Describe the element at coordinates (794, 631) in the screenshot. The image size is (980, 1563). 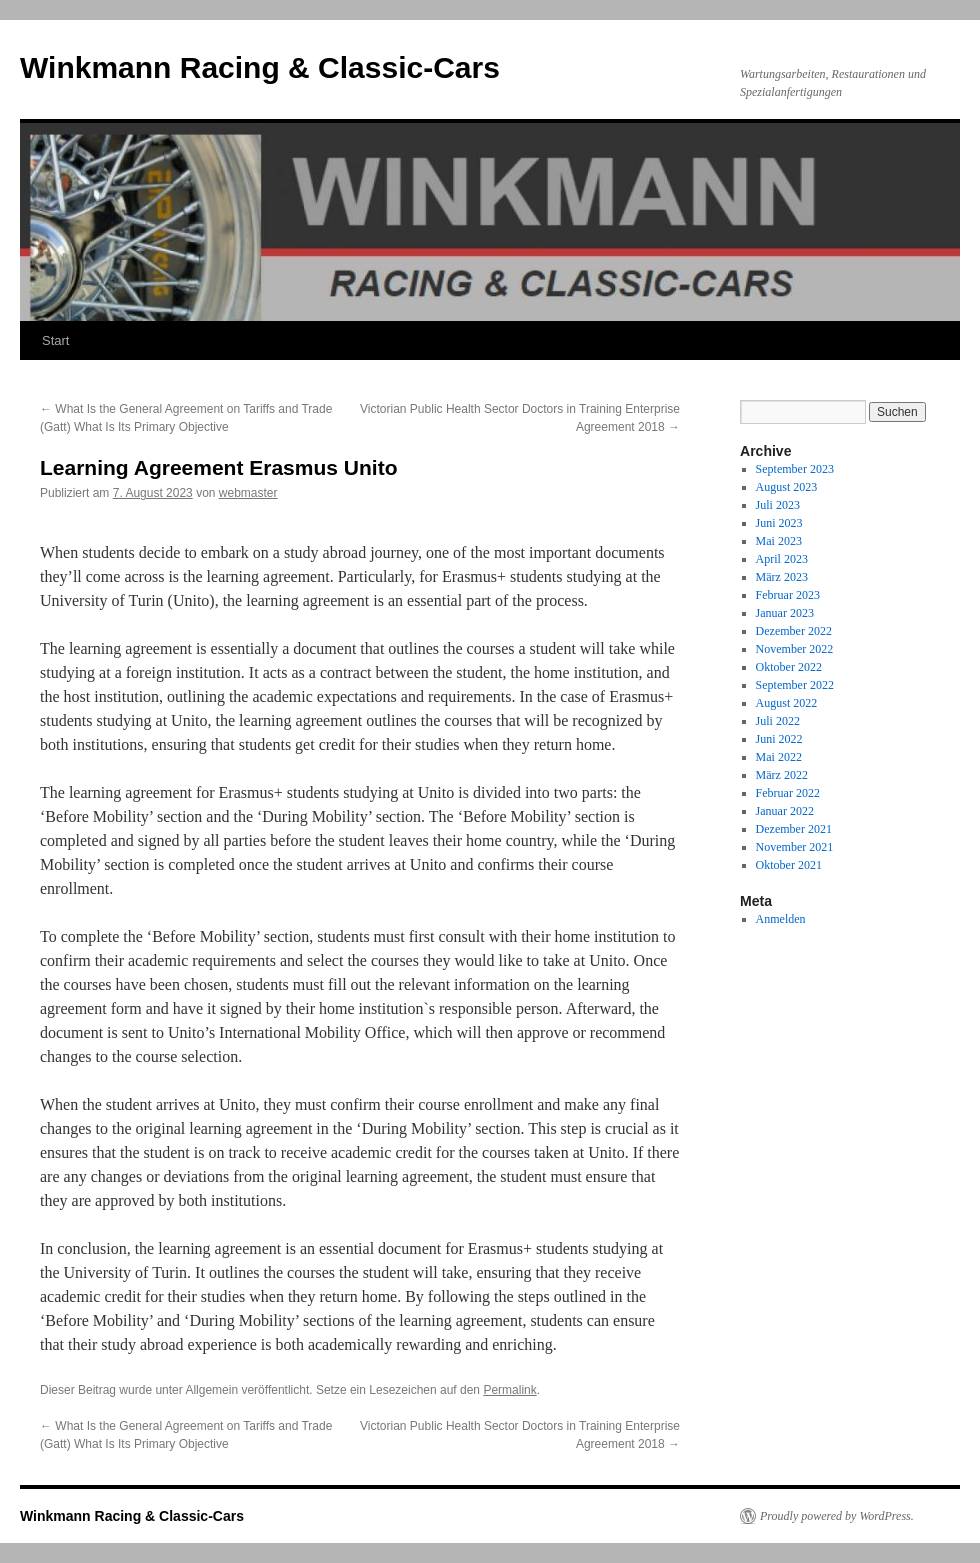
I see `Dezember 2022` at that location.